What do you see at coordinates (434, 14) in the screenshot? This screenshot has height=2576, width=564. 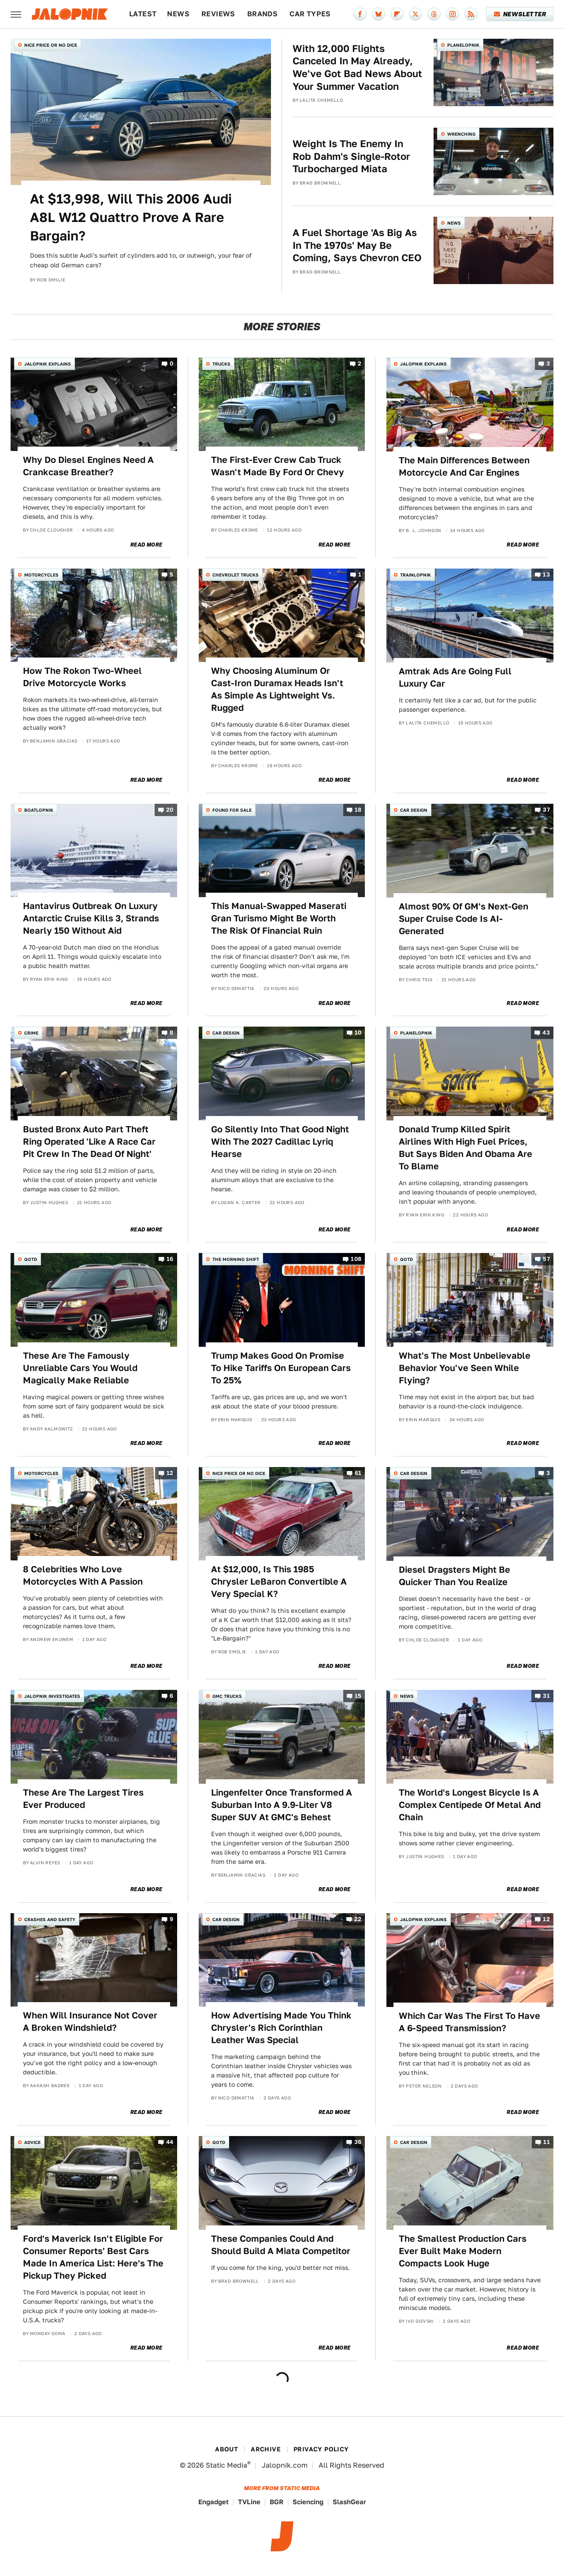 I see `[Threads]` at bounding box center [434, 14].